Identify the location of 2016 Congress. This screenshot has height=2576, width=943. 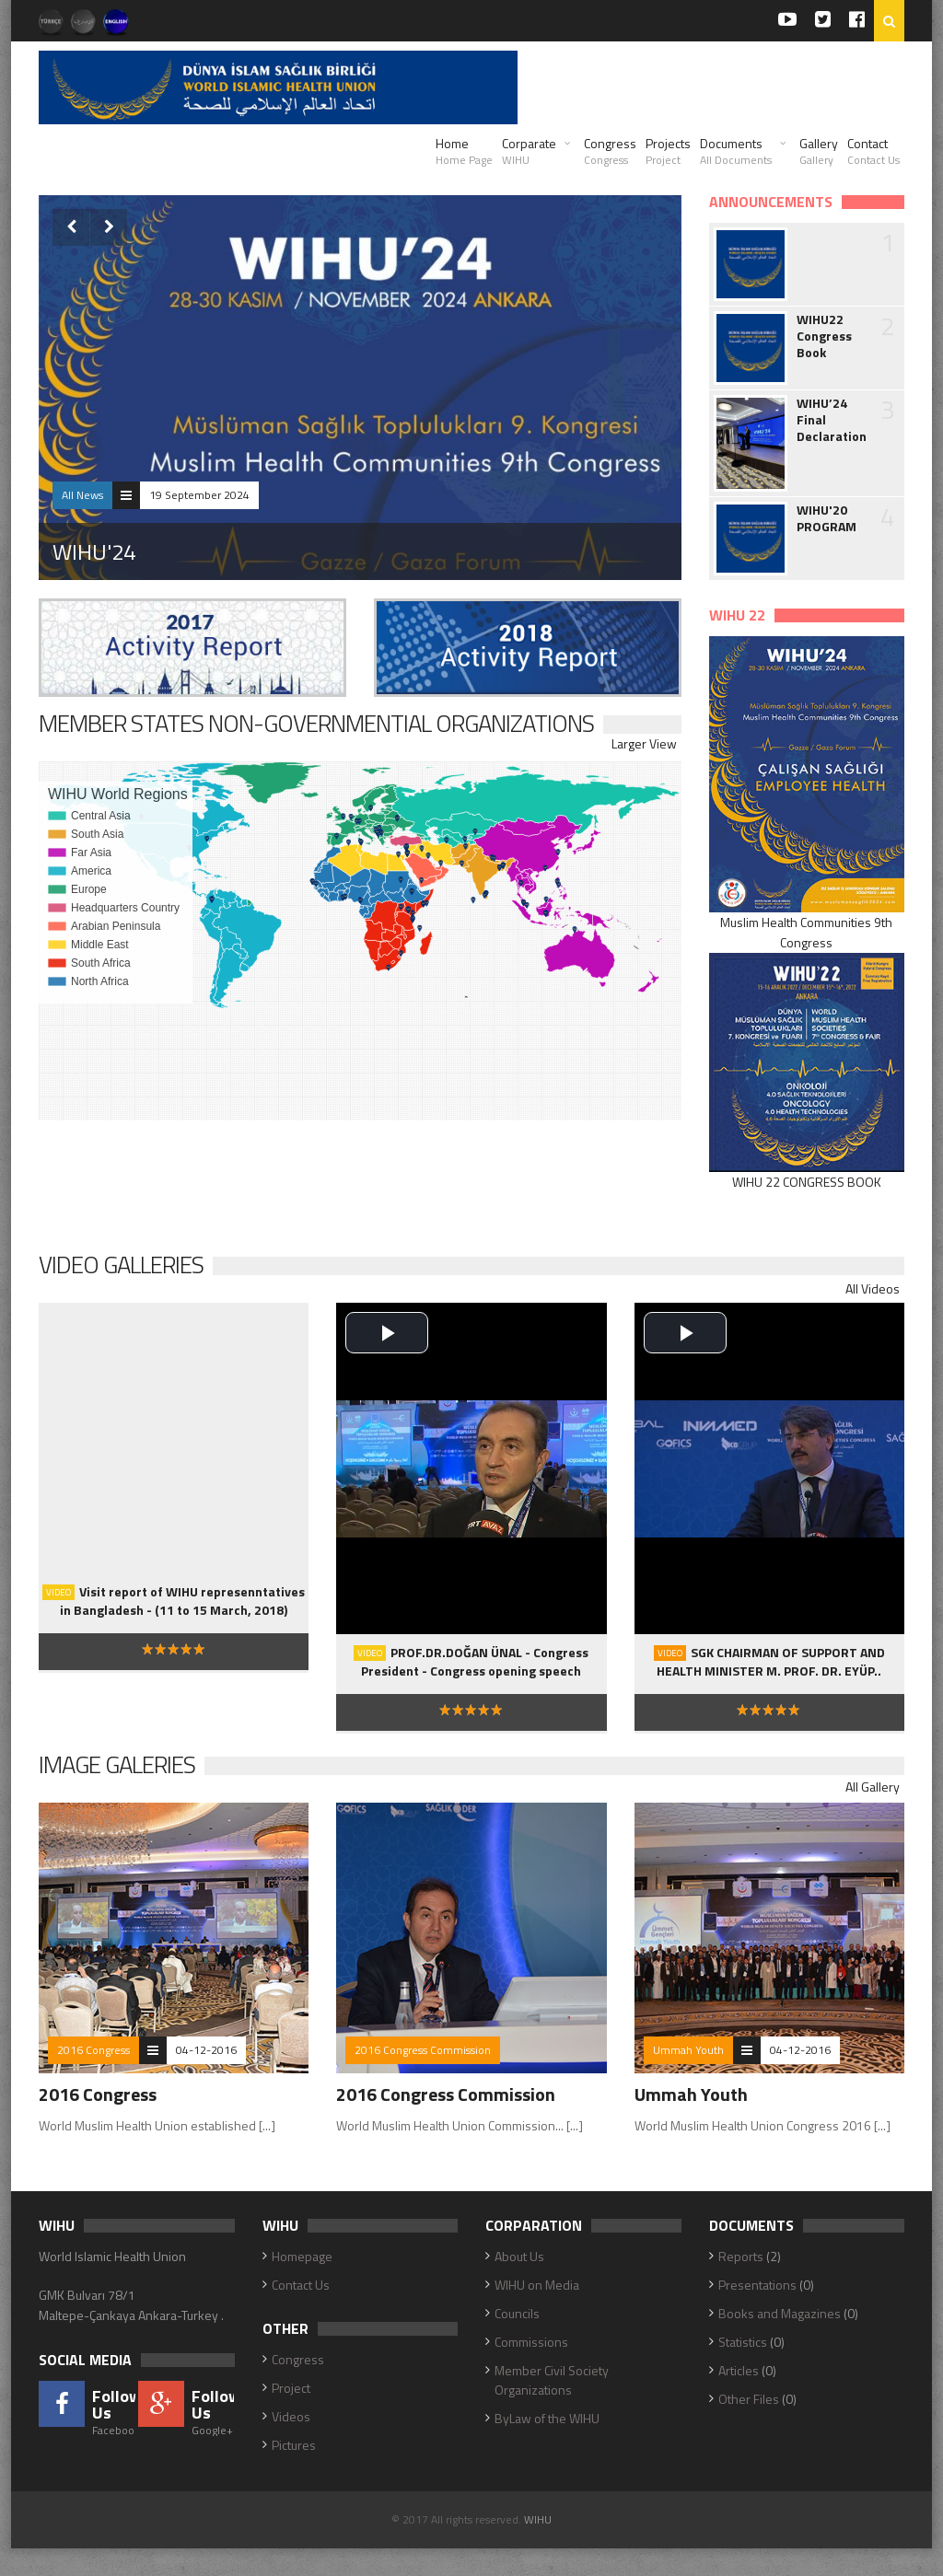
(93, 2050).